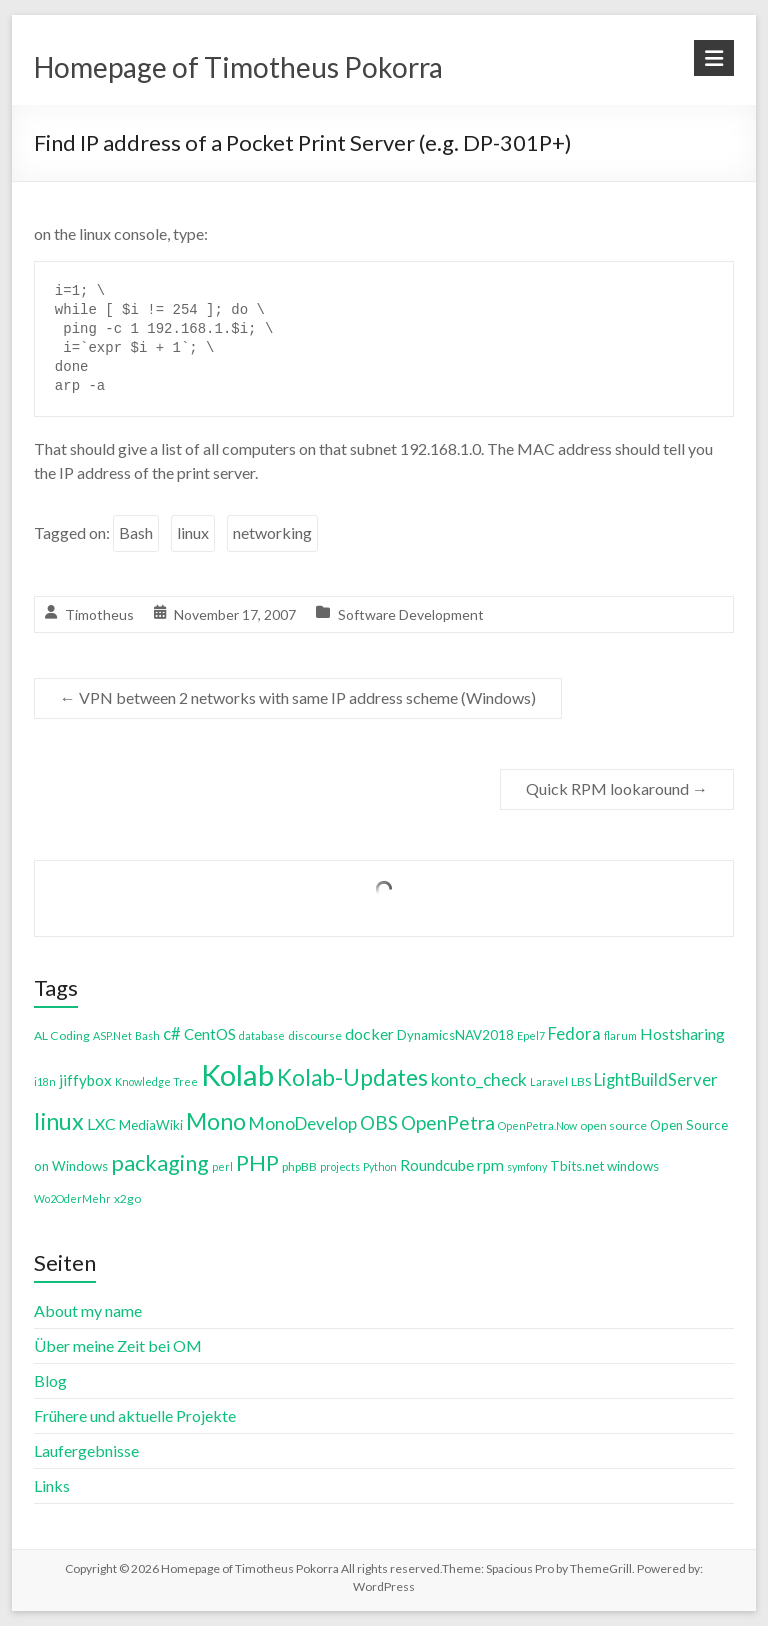 The height and width of the screenshot is (1626, 768). Describe the element at coordinates (369, 1033) in the screenshot. I see `docker [docker (8 items)]` at that location.